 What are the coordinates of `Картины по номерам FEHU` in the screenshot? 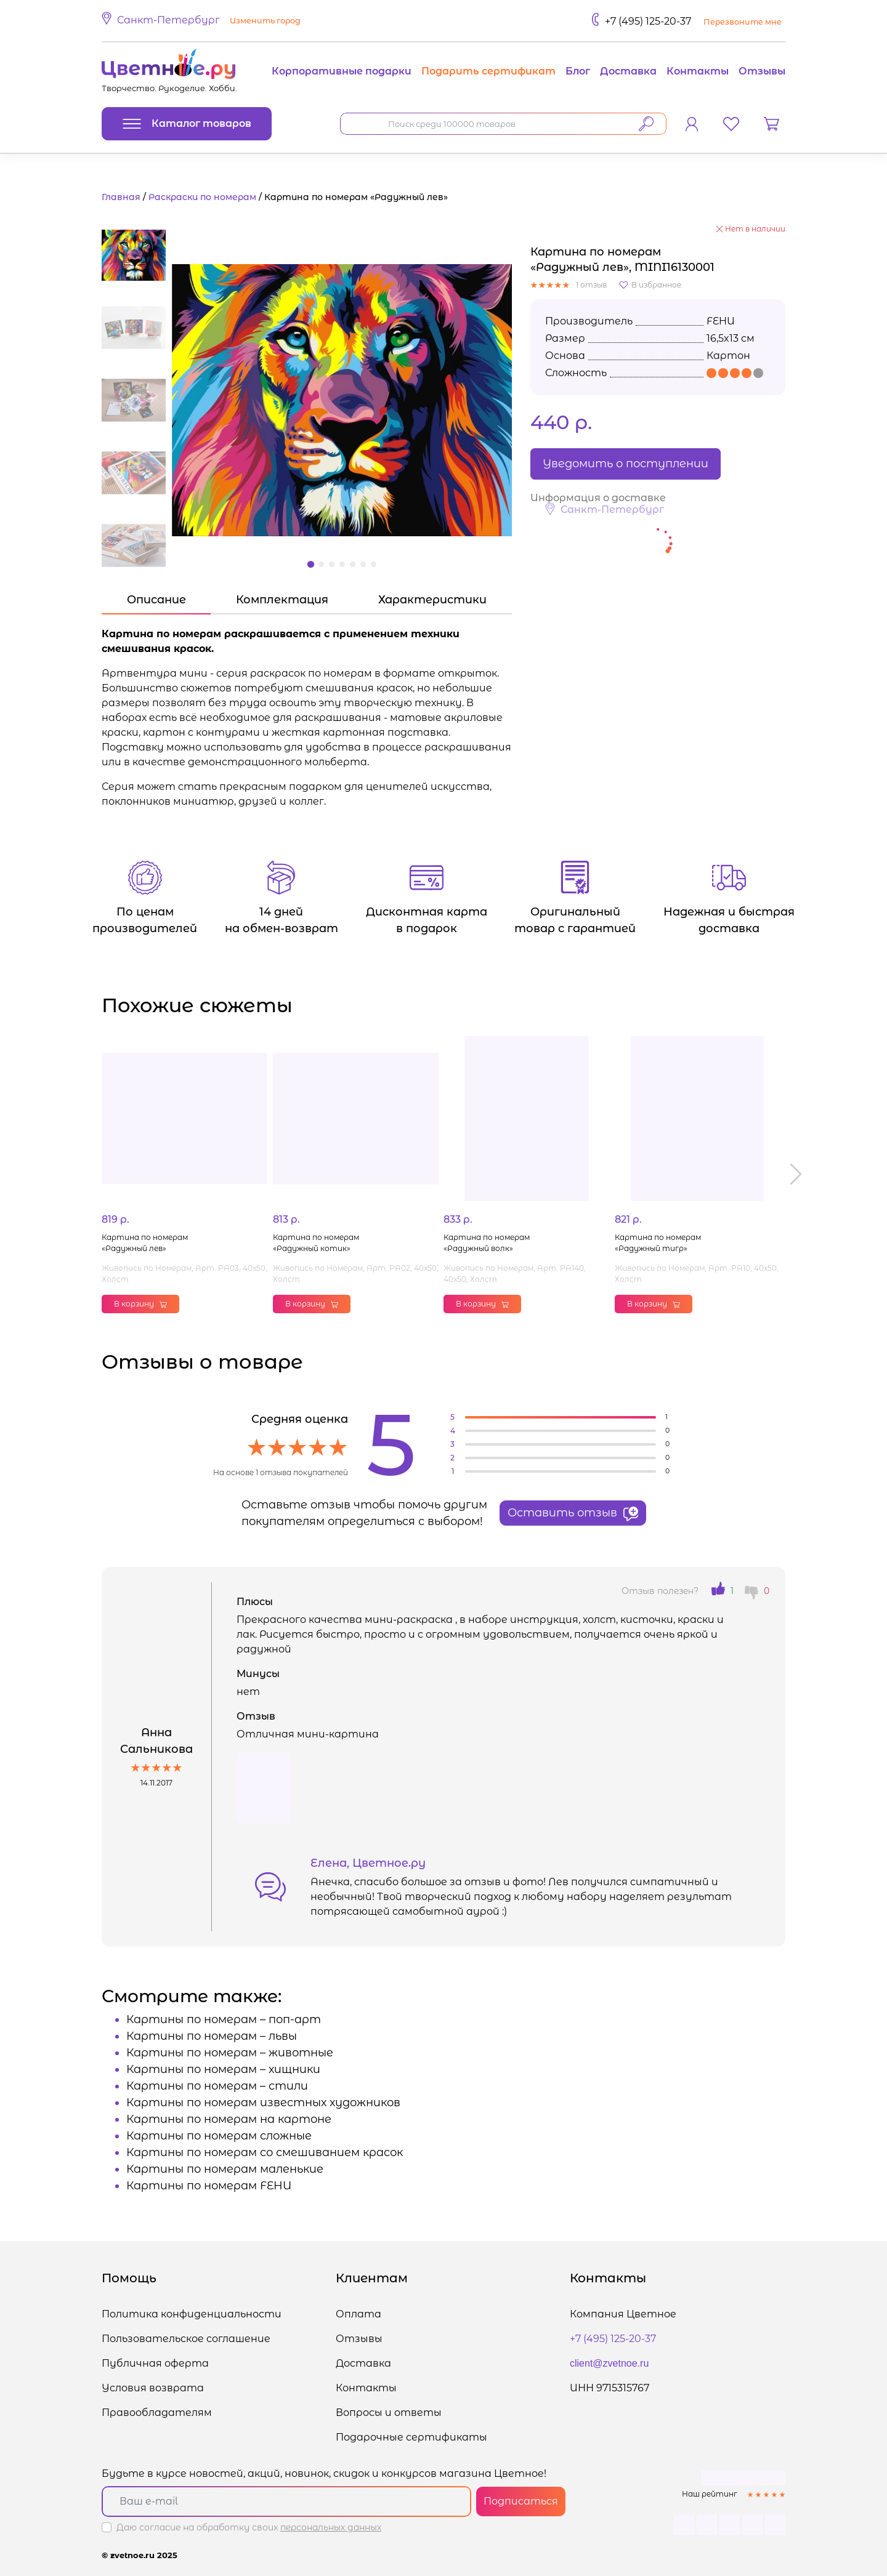 It's located at (208, 2185).